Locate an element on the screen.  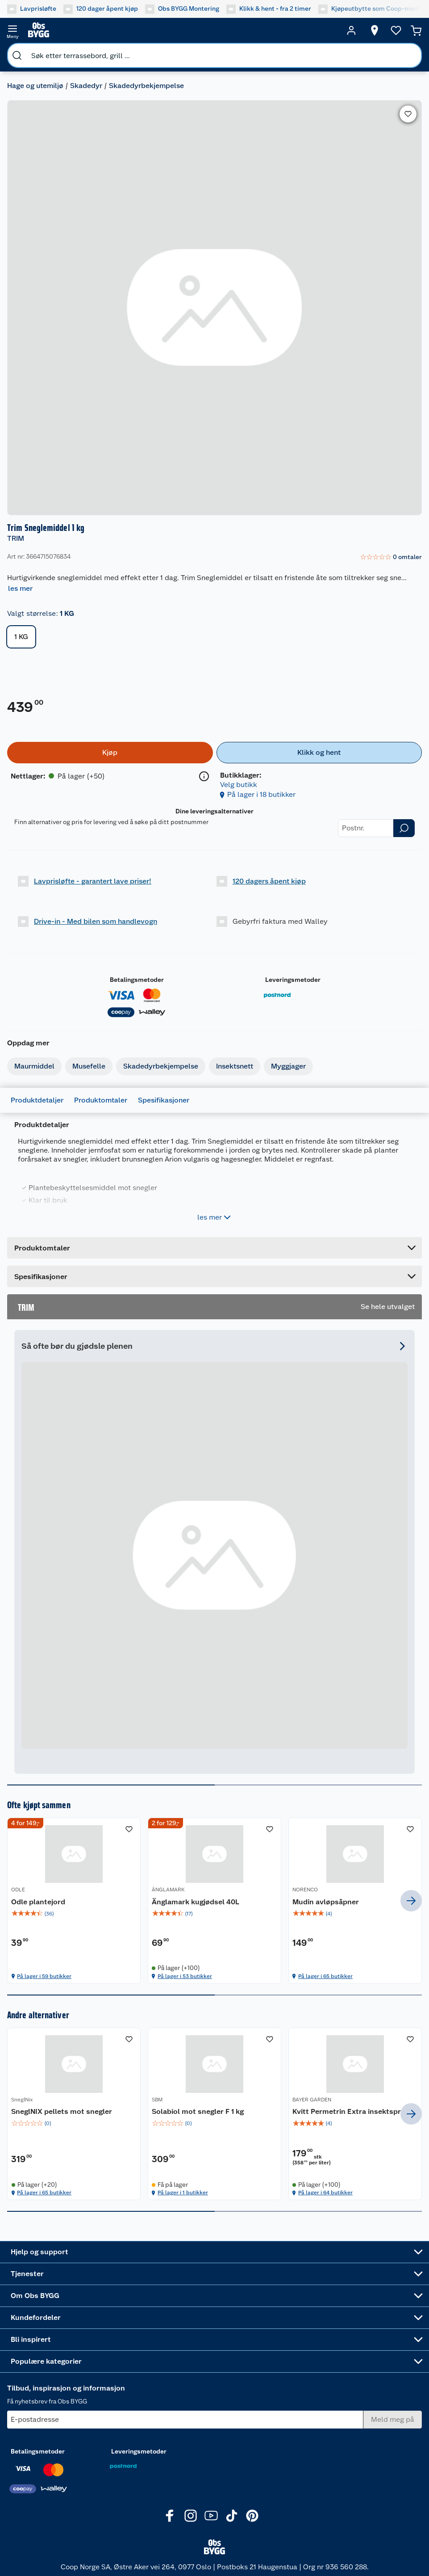
Odle plantejord is located at coordinates (38, 1902).